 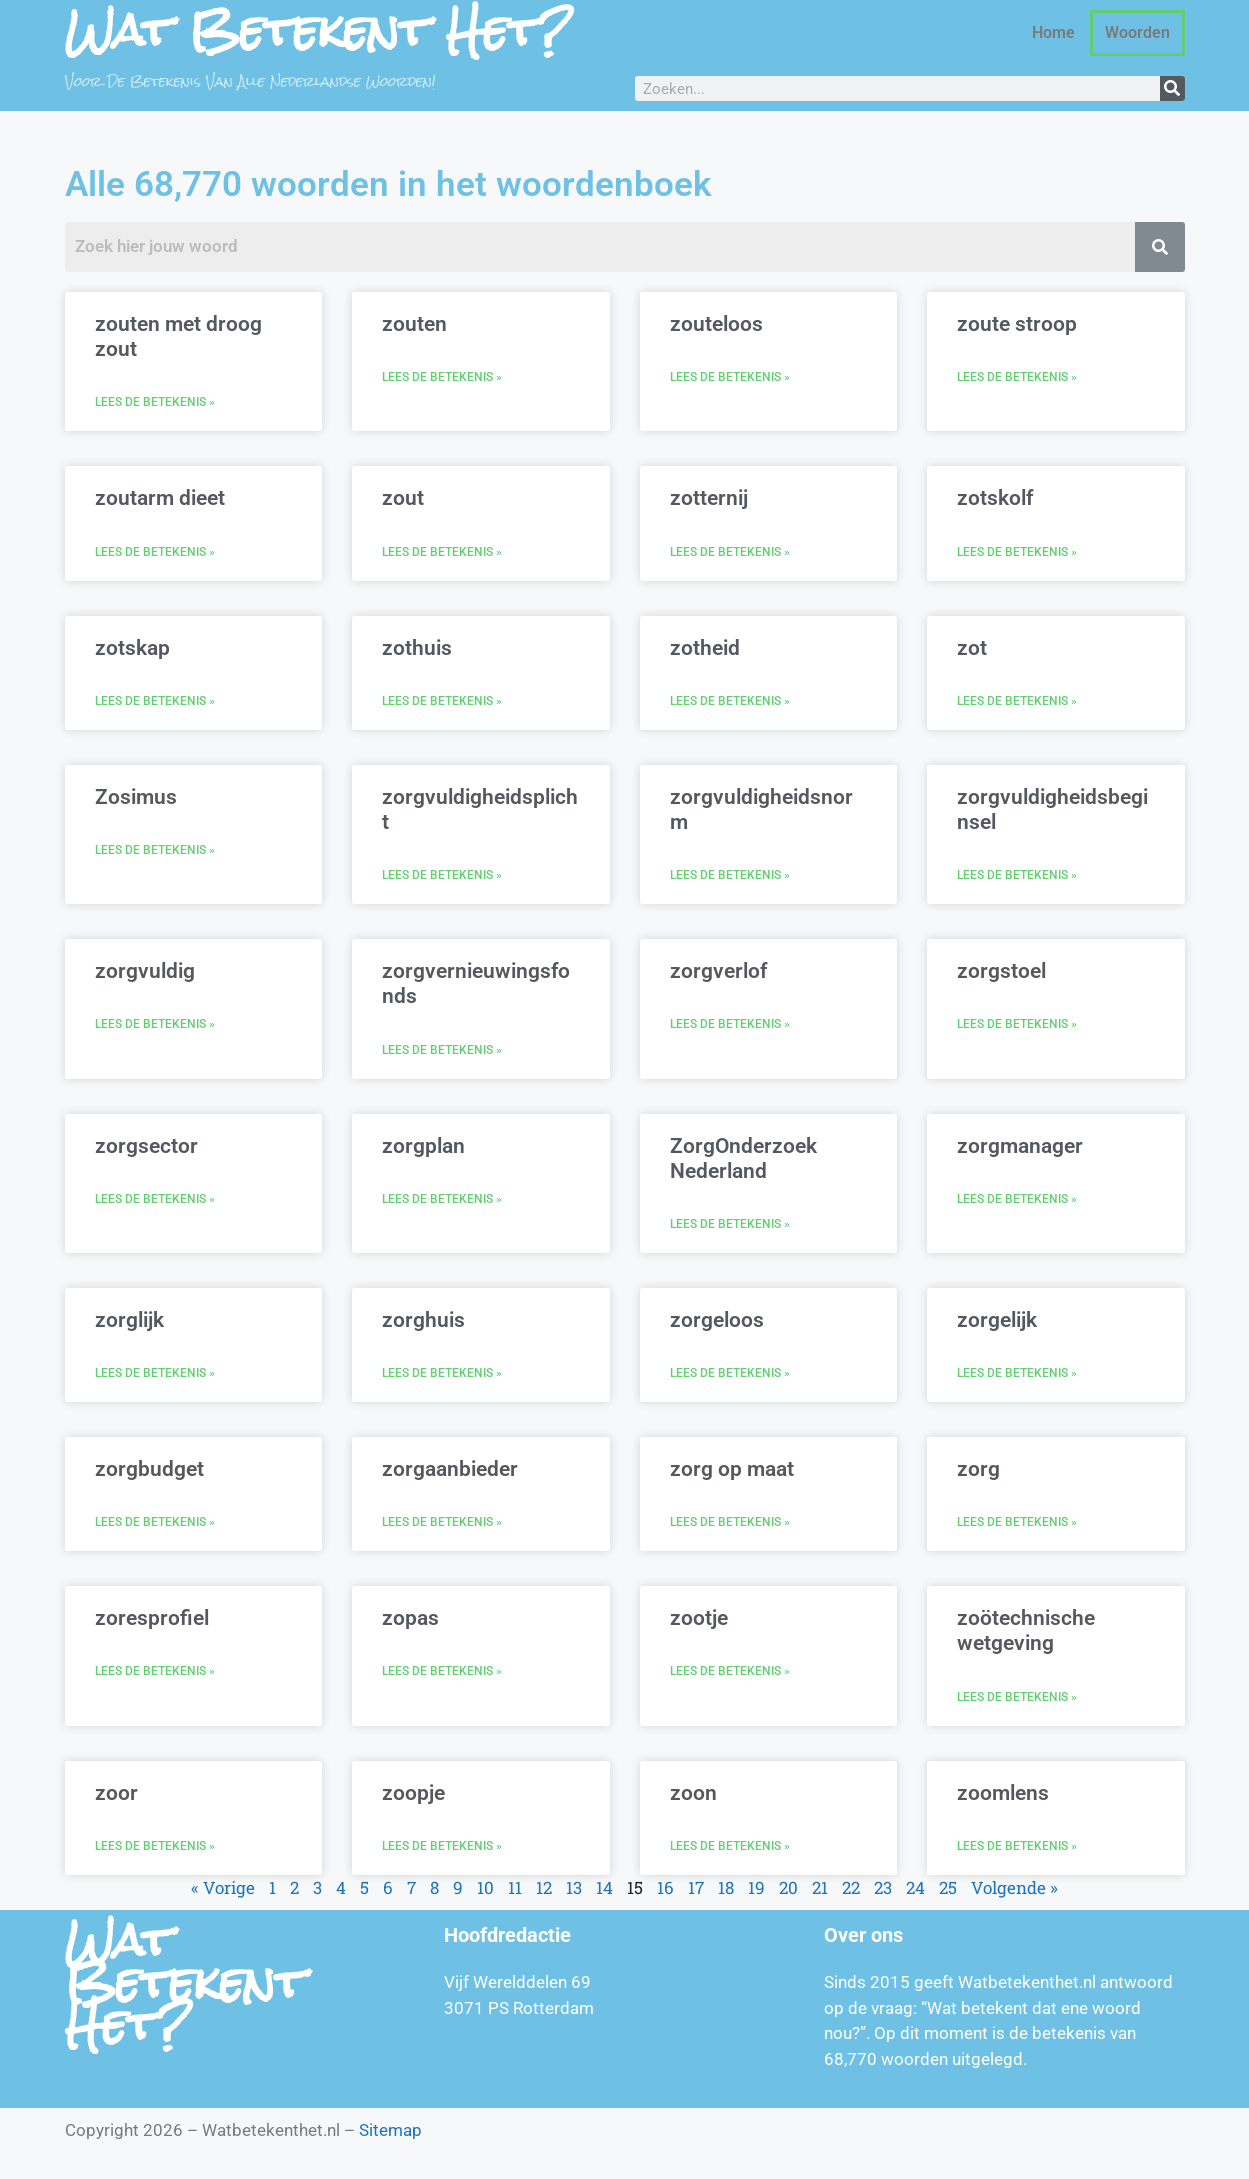 I want to click on zot, so click(x=972, y=648).